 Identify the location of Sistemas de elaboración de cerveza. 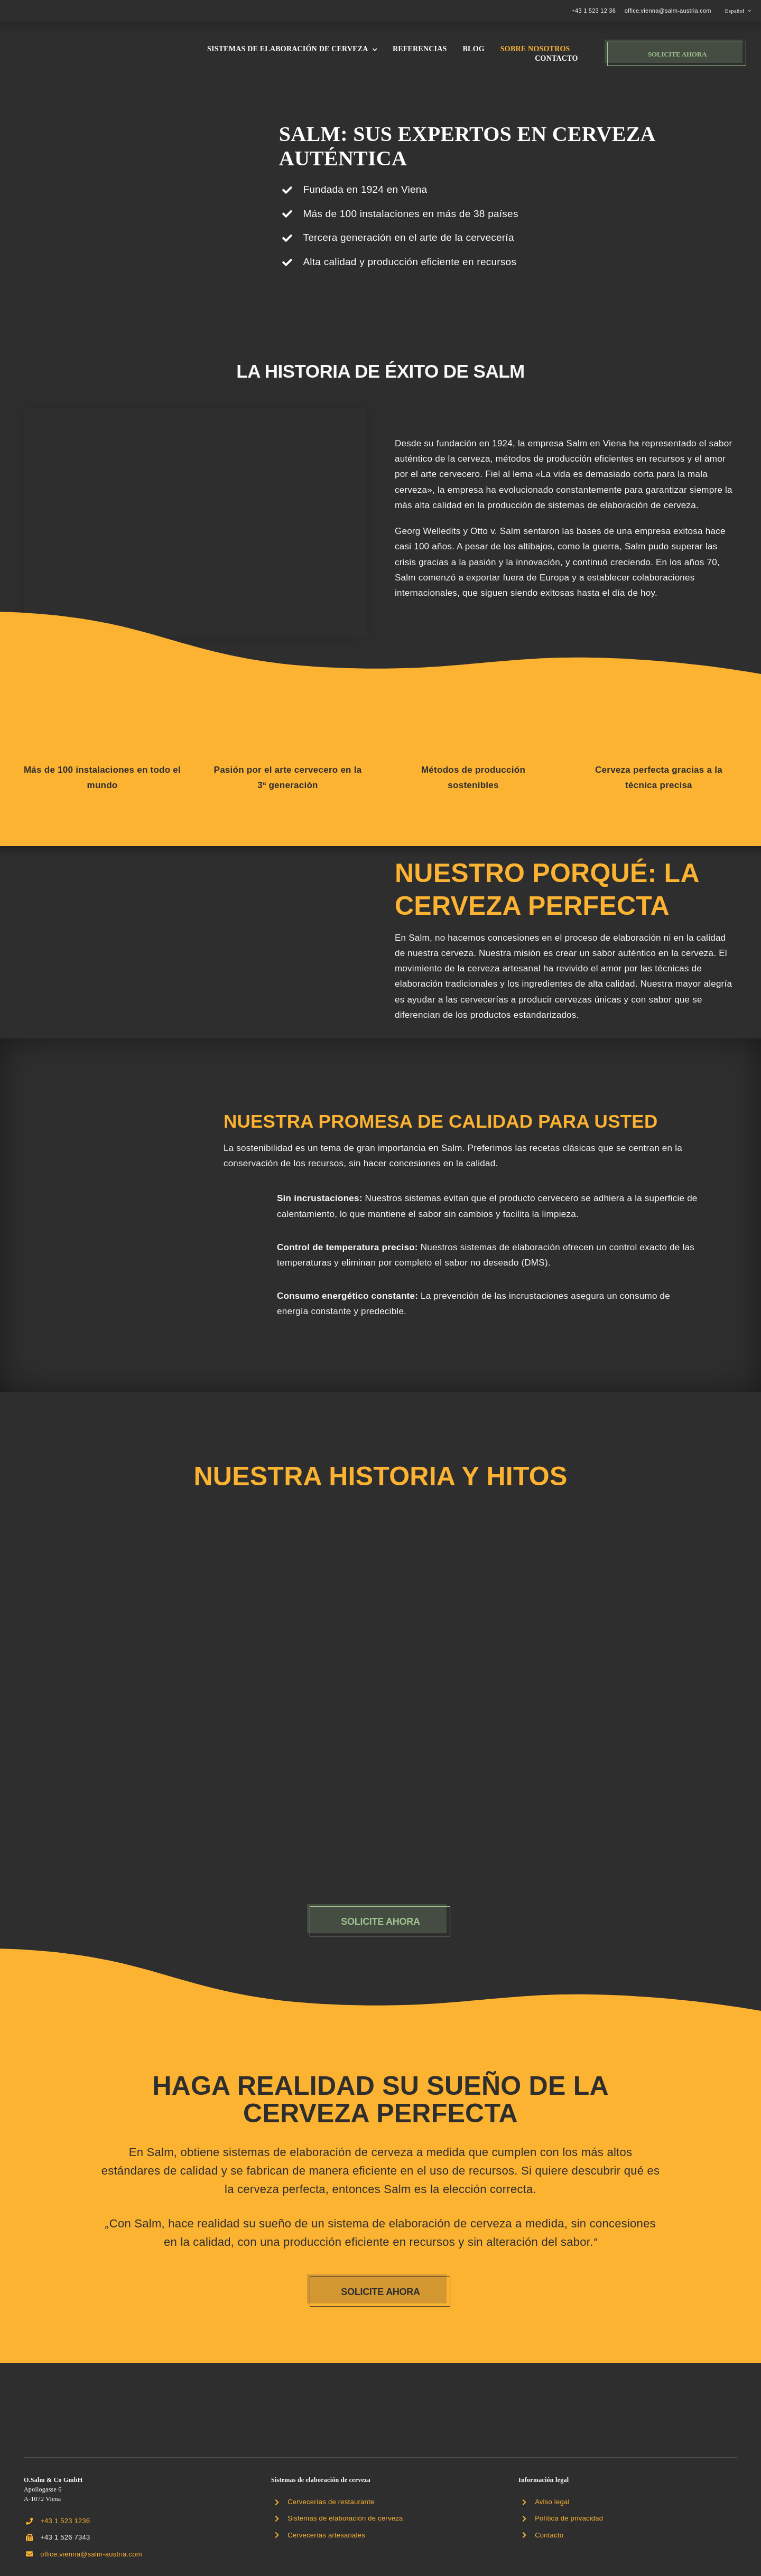
(345, 2518).